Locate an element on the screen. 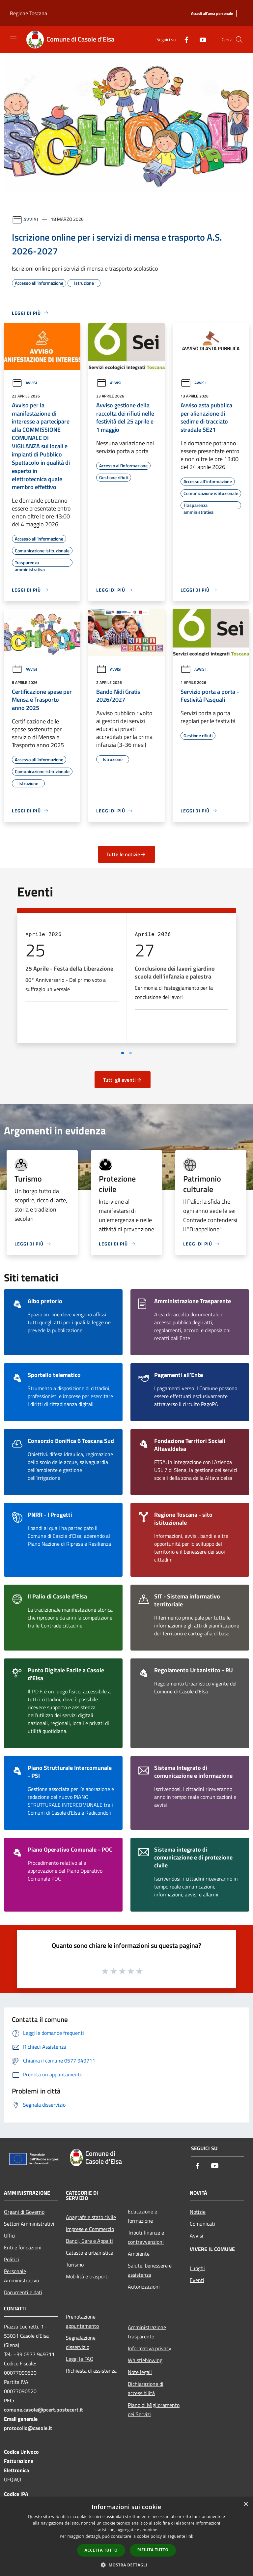 This screenshot has height=2576, width=253. [Vai a pagina 2] is located at coordinates (130, 1053).